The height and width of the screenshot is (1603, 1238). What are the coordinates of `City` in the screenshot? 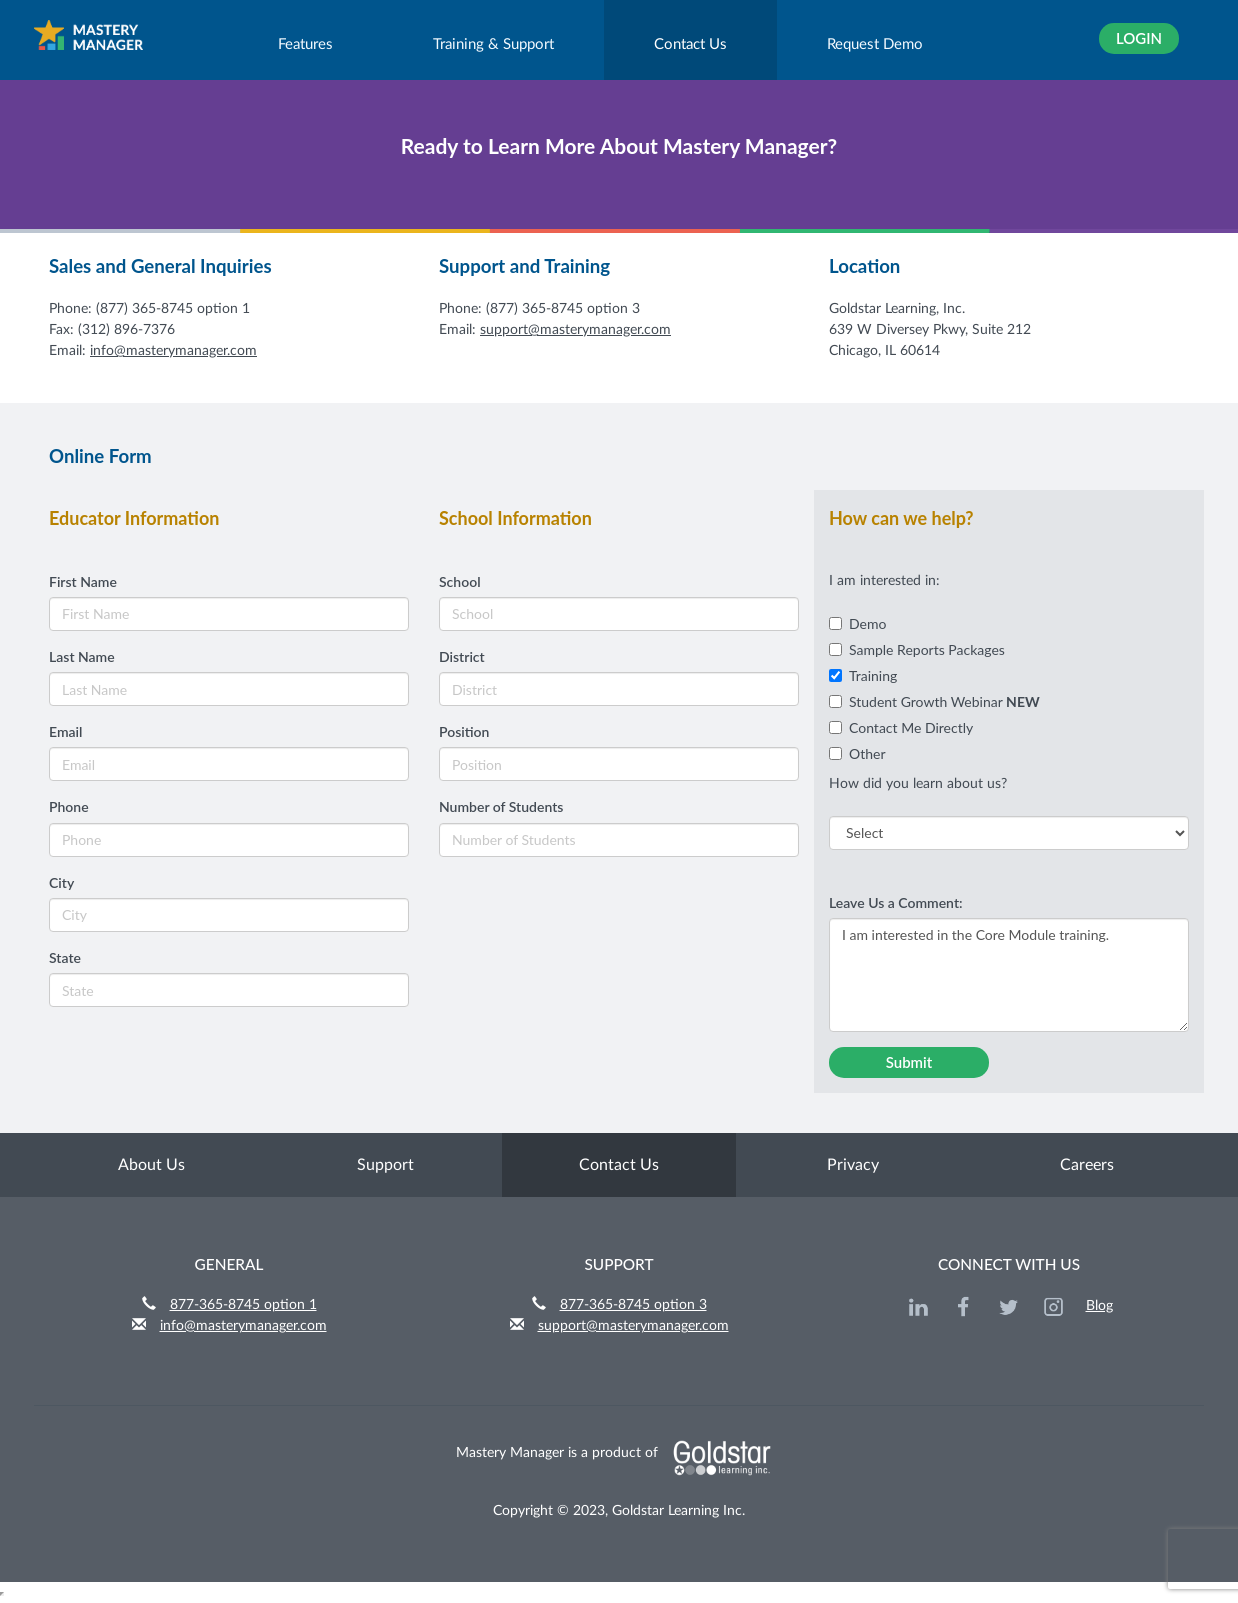 It's located at (61, 882).